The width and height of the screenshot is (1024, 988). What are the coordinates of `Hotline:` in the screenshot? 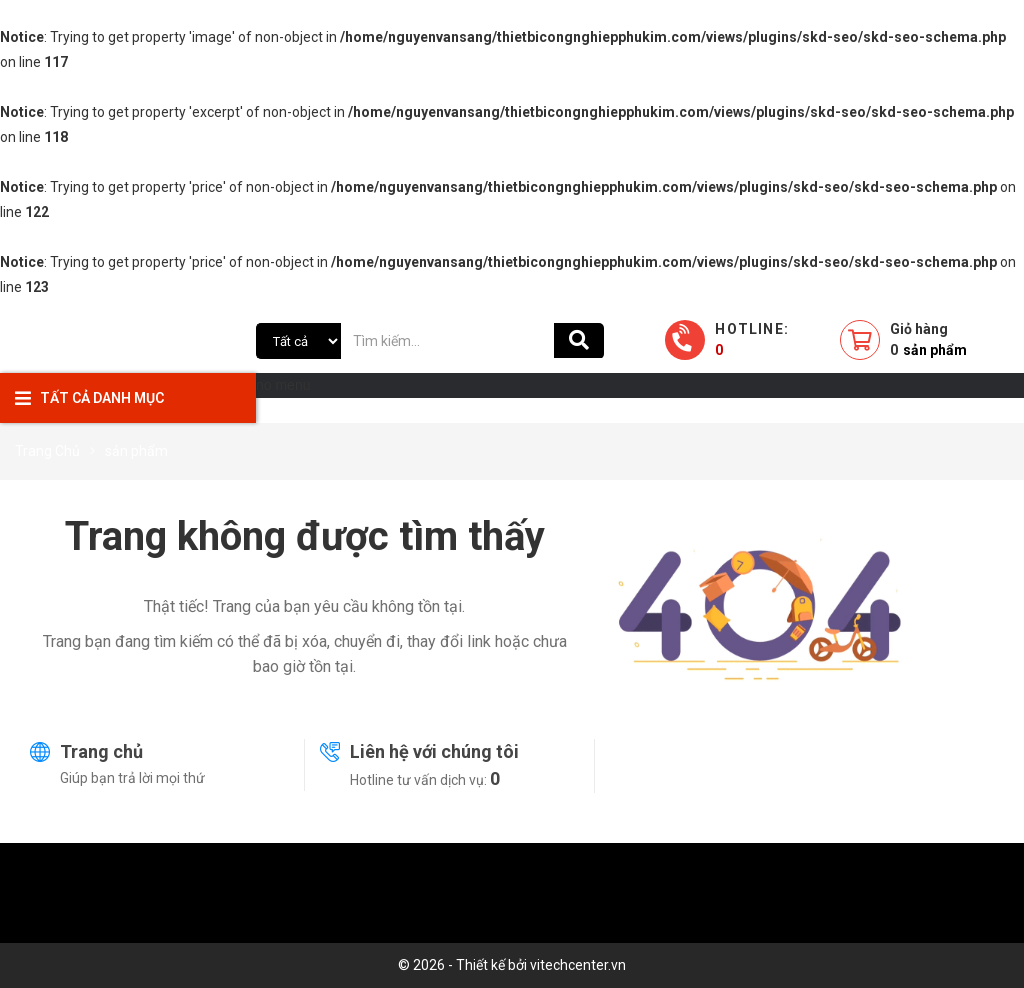 It's located at (752, 339).